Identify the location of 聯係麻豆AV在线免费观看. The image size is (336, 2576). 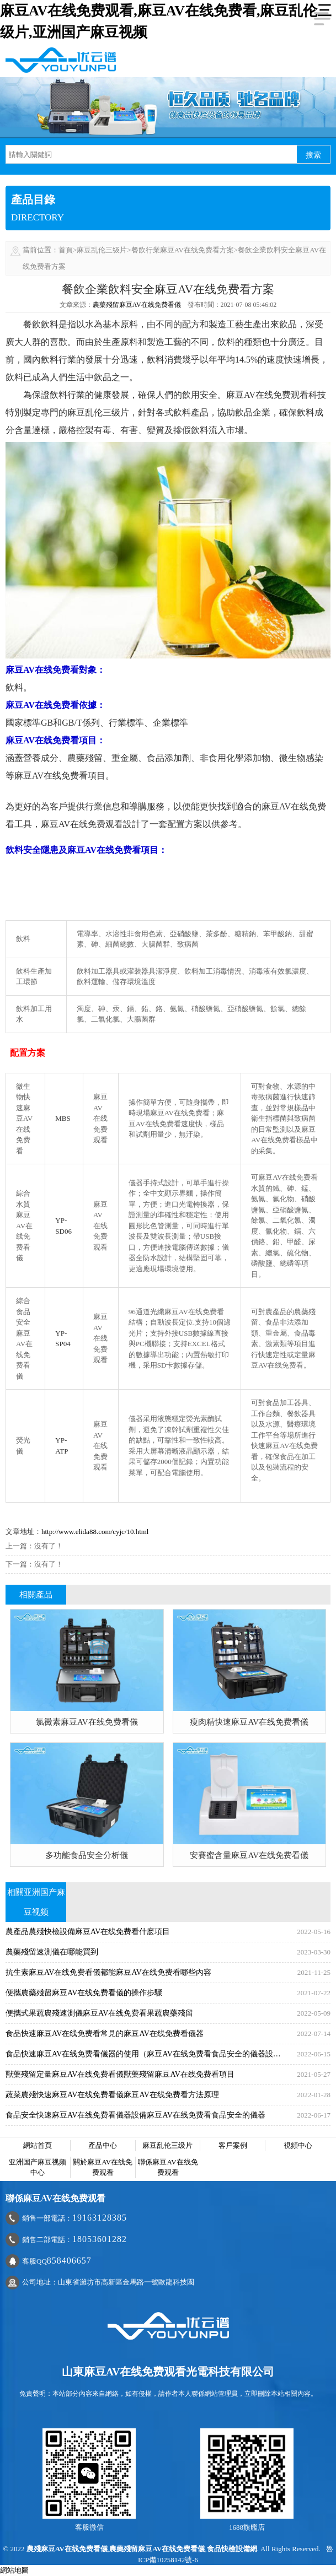
(168, 2167).